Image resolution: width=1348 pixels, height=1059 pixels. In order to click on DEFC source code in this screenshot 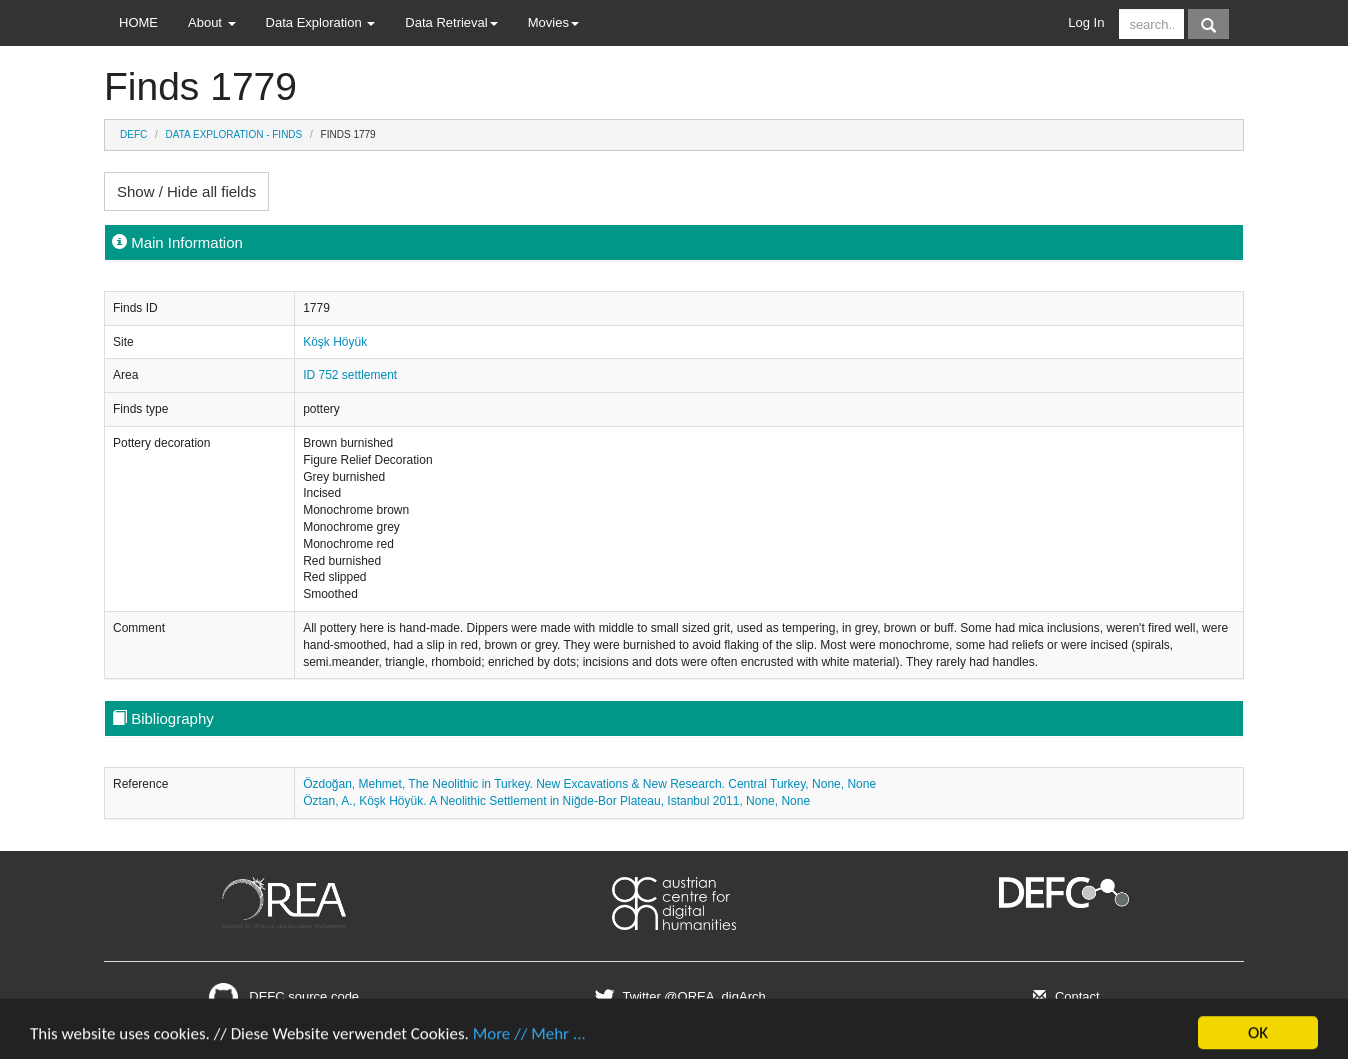, I will do `click(284, 996)`.